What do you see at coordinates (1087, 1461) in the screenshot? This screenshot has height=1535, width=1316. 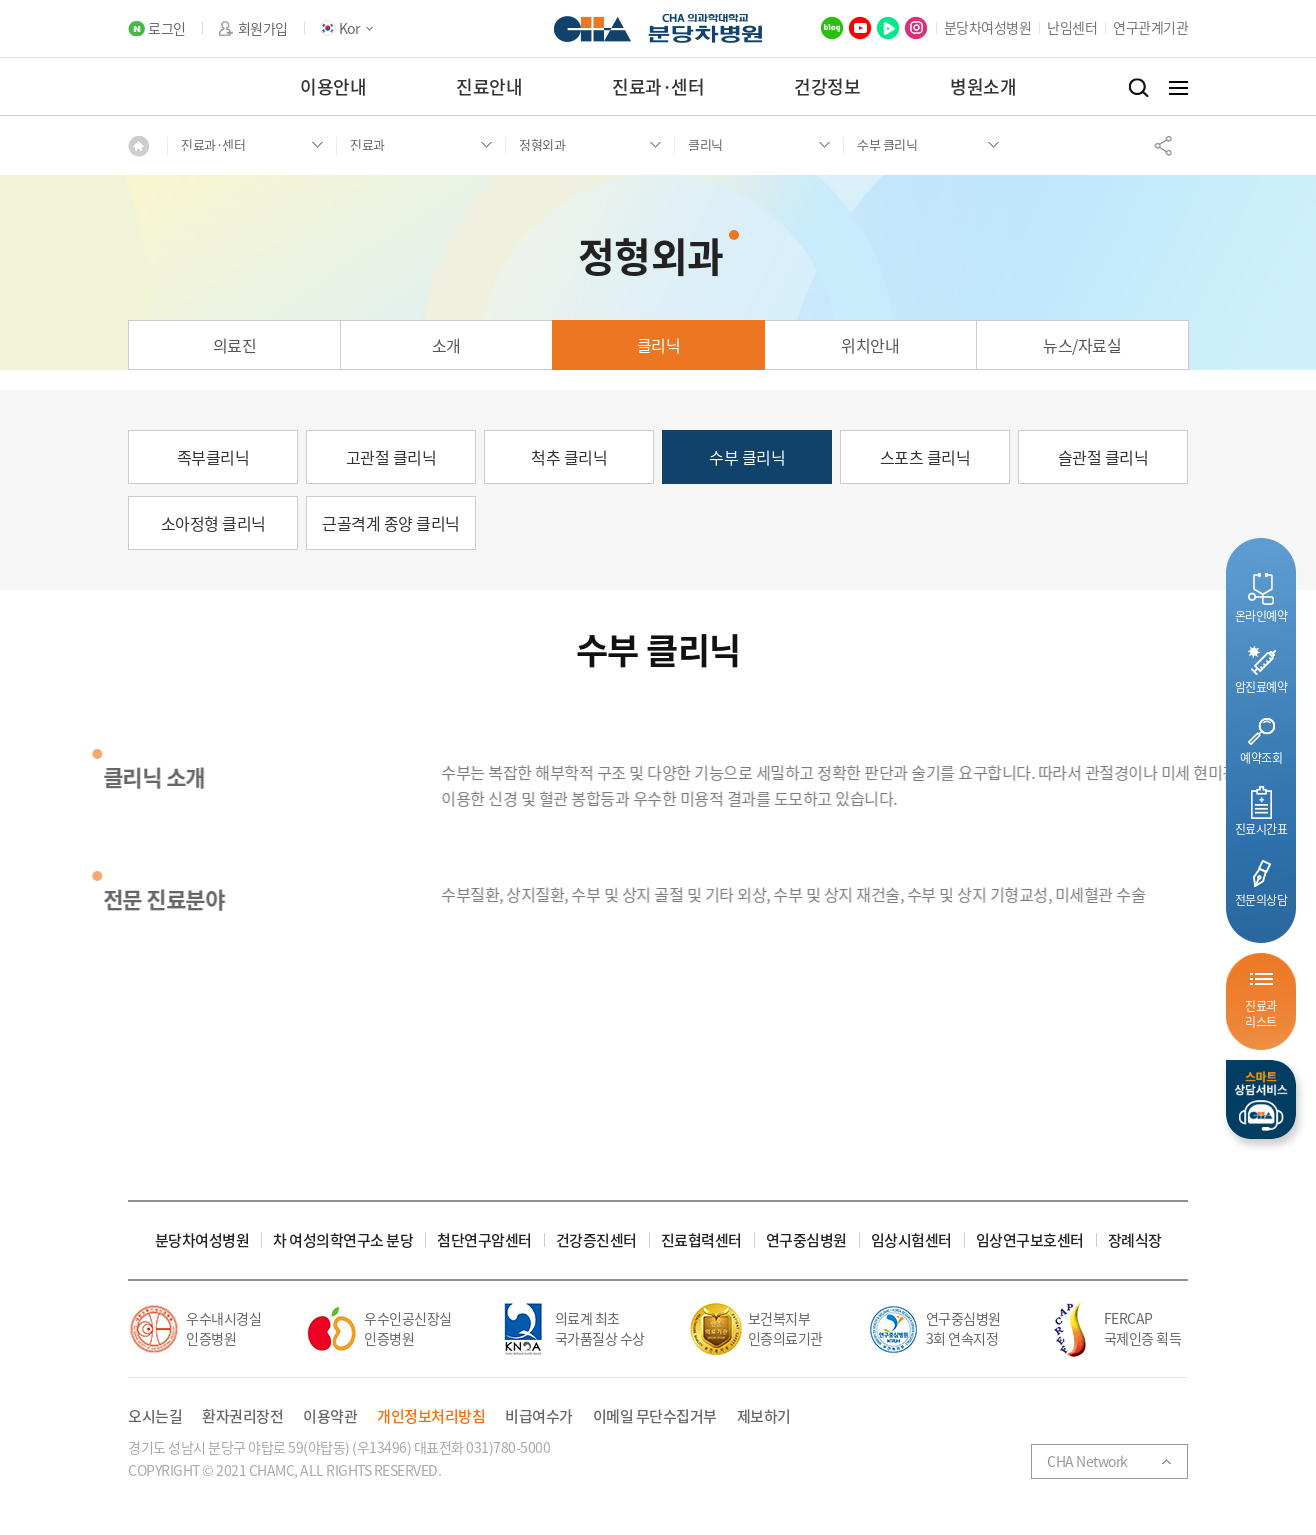 I see `CHA Network` at bounding box center [1087, 1461].